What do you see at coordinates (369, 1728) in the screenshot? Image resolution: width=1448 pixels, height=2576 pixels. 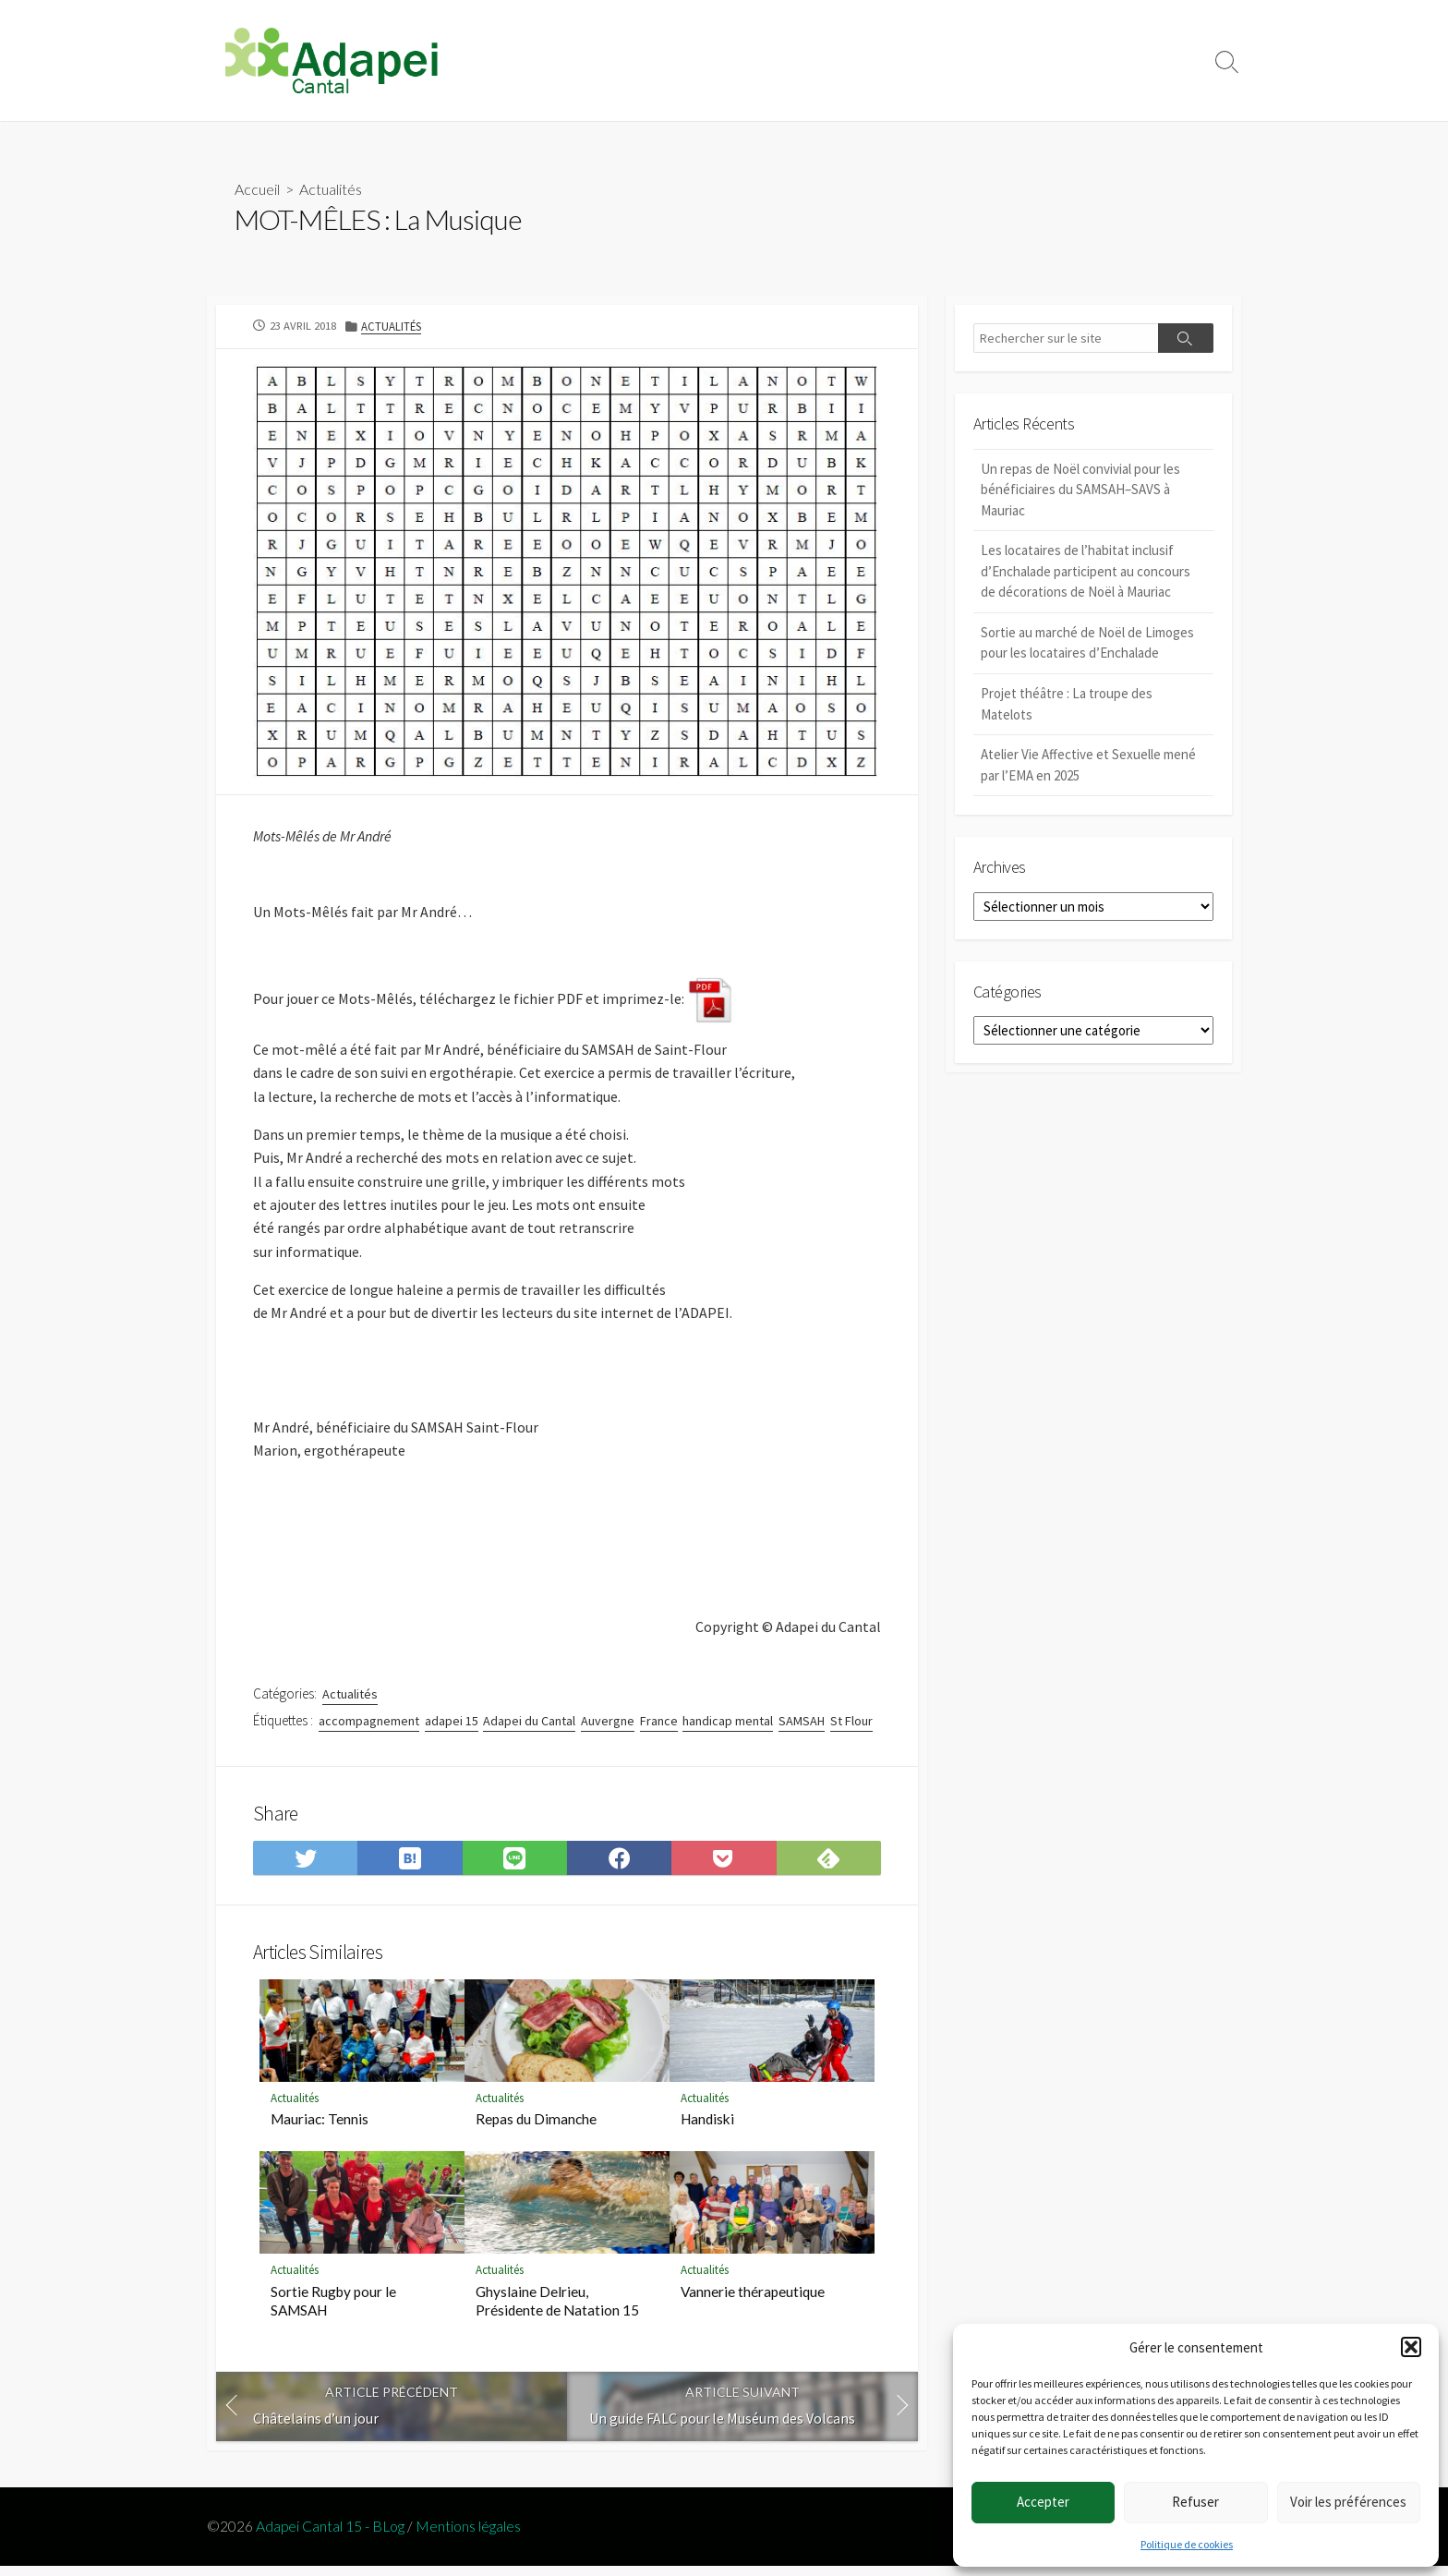 I see `accompagnement` at bounding box center [369, 1728].